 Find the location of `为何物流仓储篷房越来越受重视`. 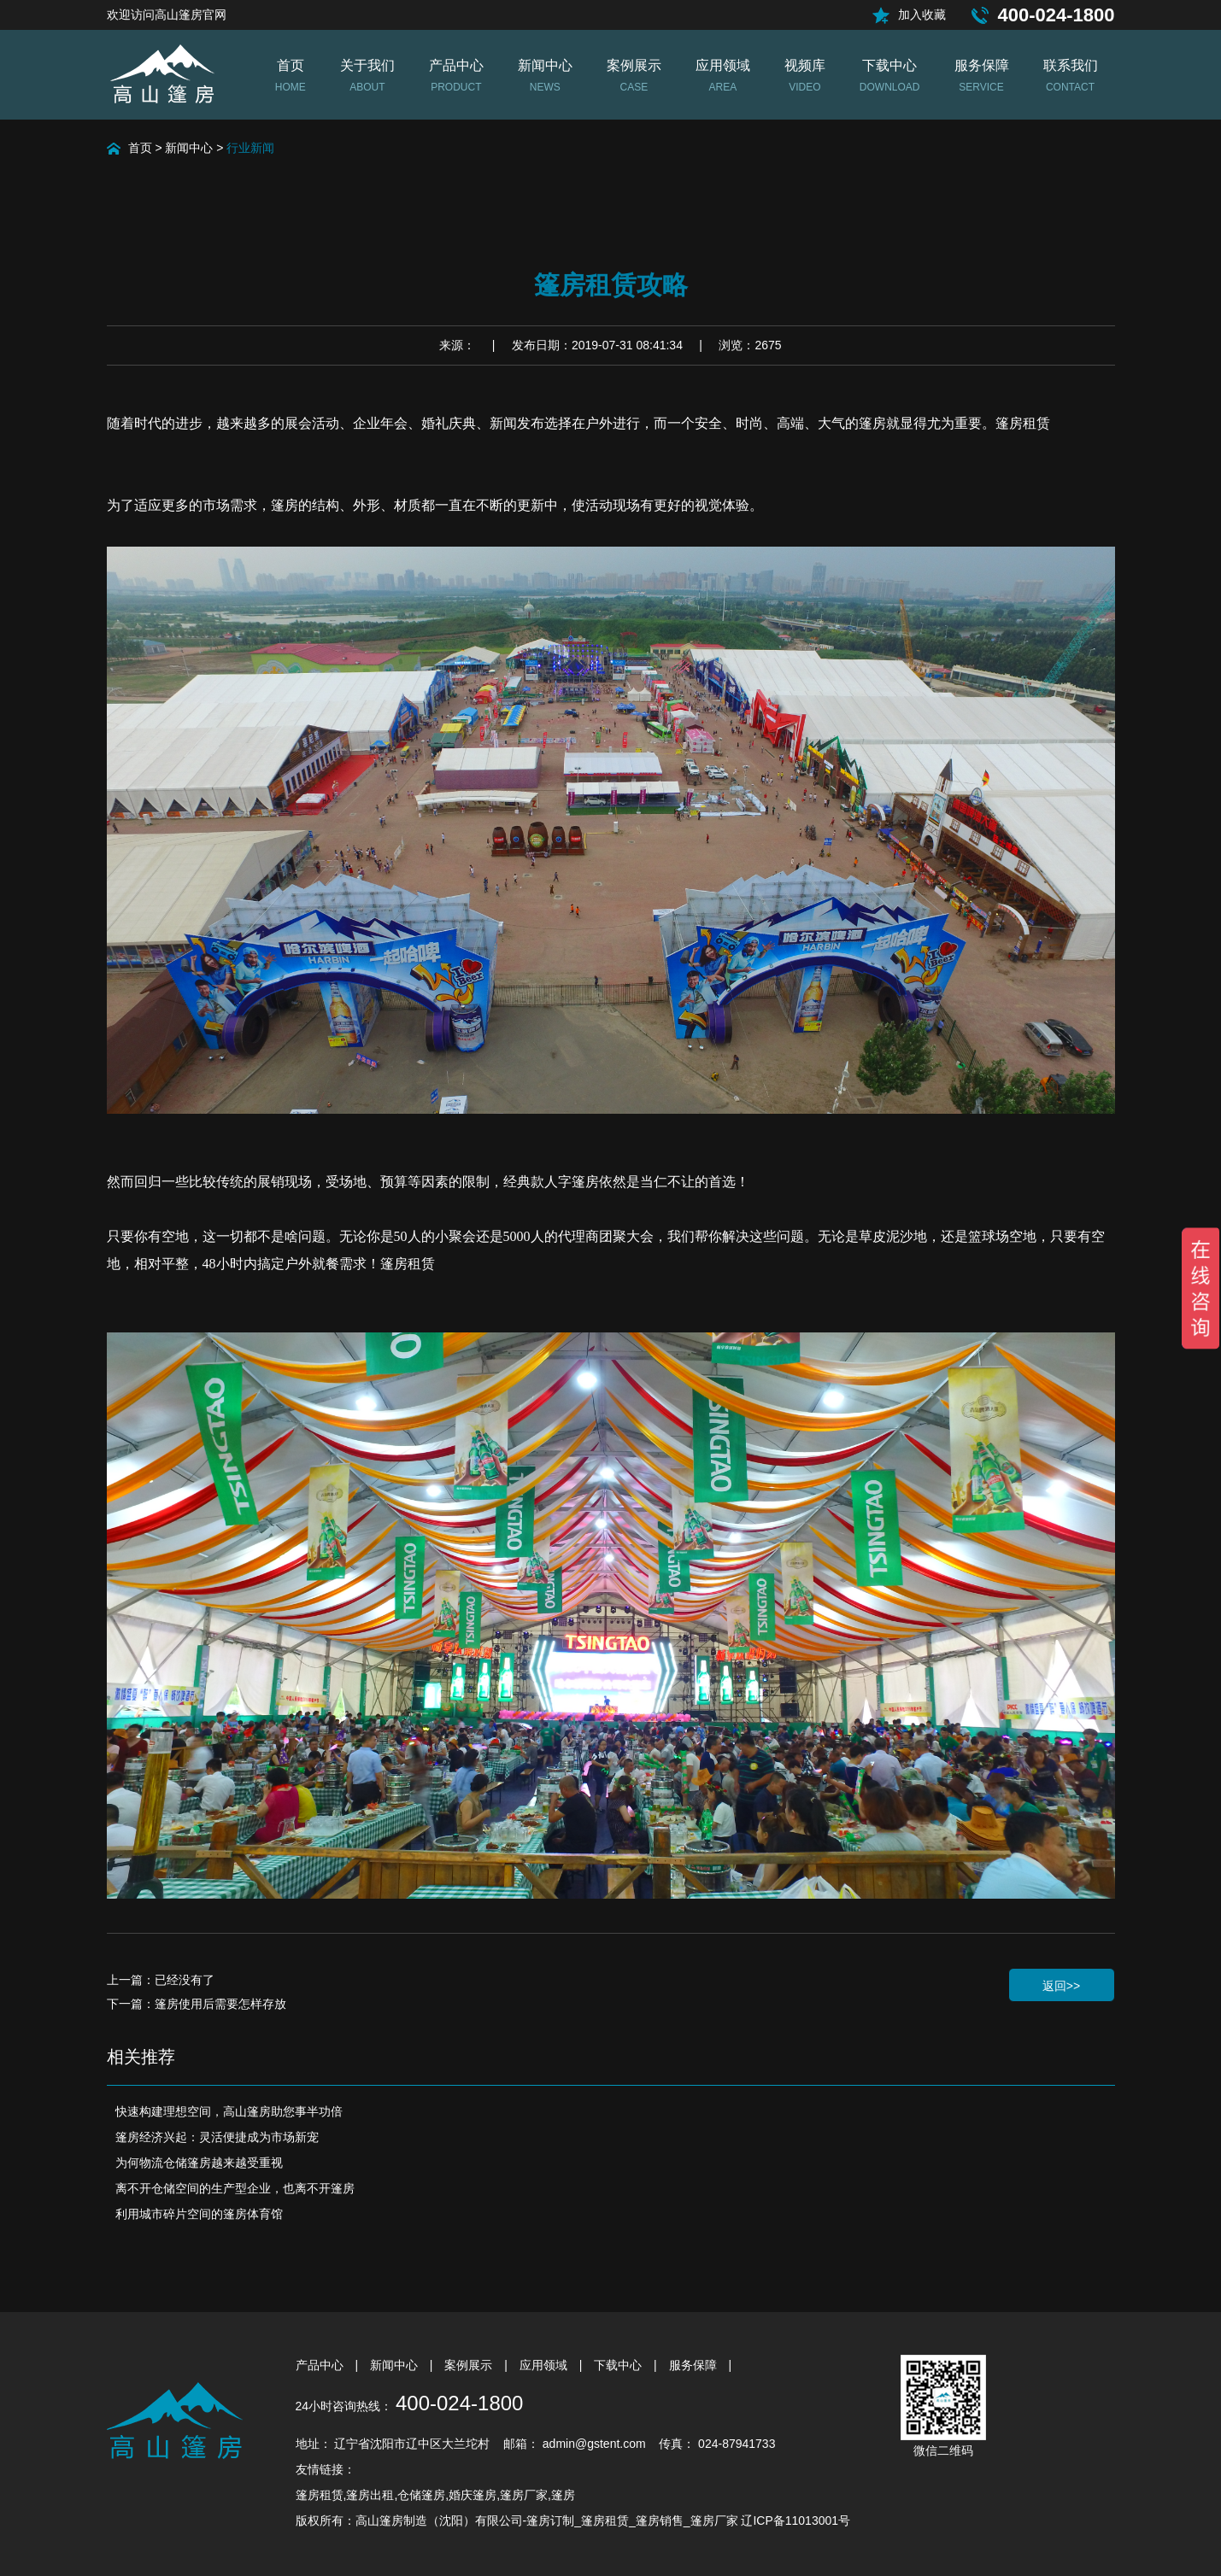

为何物流仓储篷房越来越受重视 is located at coordinates (199, 2162).